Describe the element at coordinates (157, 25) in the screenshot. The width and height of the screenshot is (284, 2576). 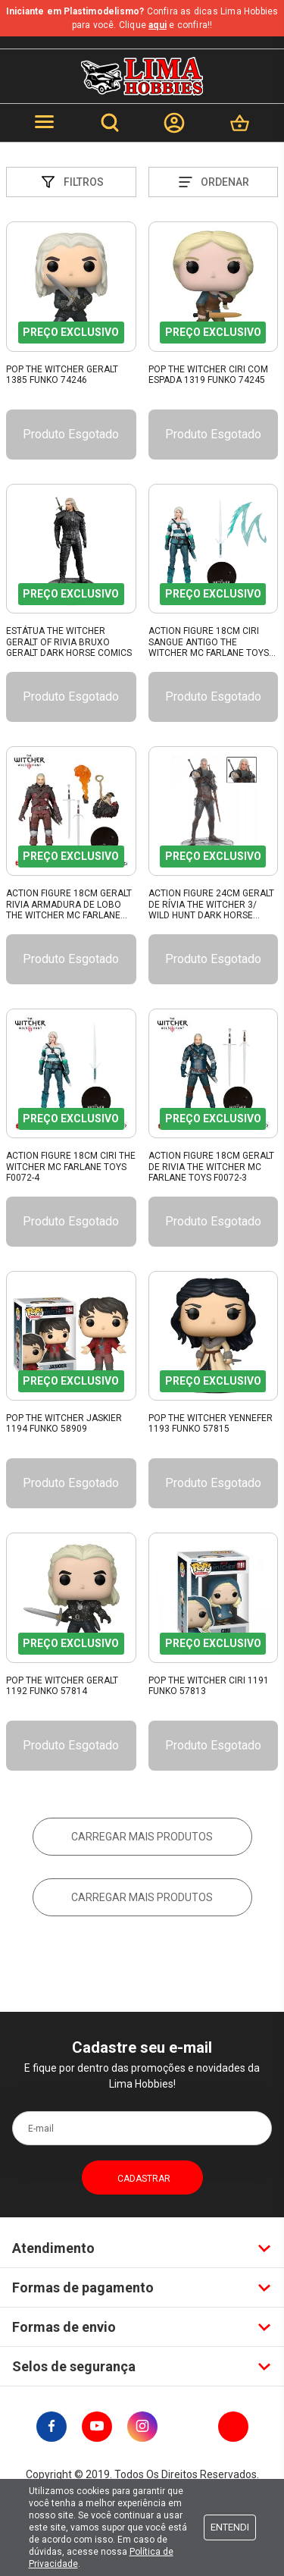
I see `aqui` at that location.